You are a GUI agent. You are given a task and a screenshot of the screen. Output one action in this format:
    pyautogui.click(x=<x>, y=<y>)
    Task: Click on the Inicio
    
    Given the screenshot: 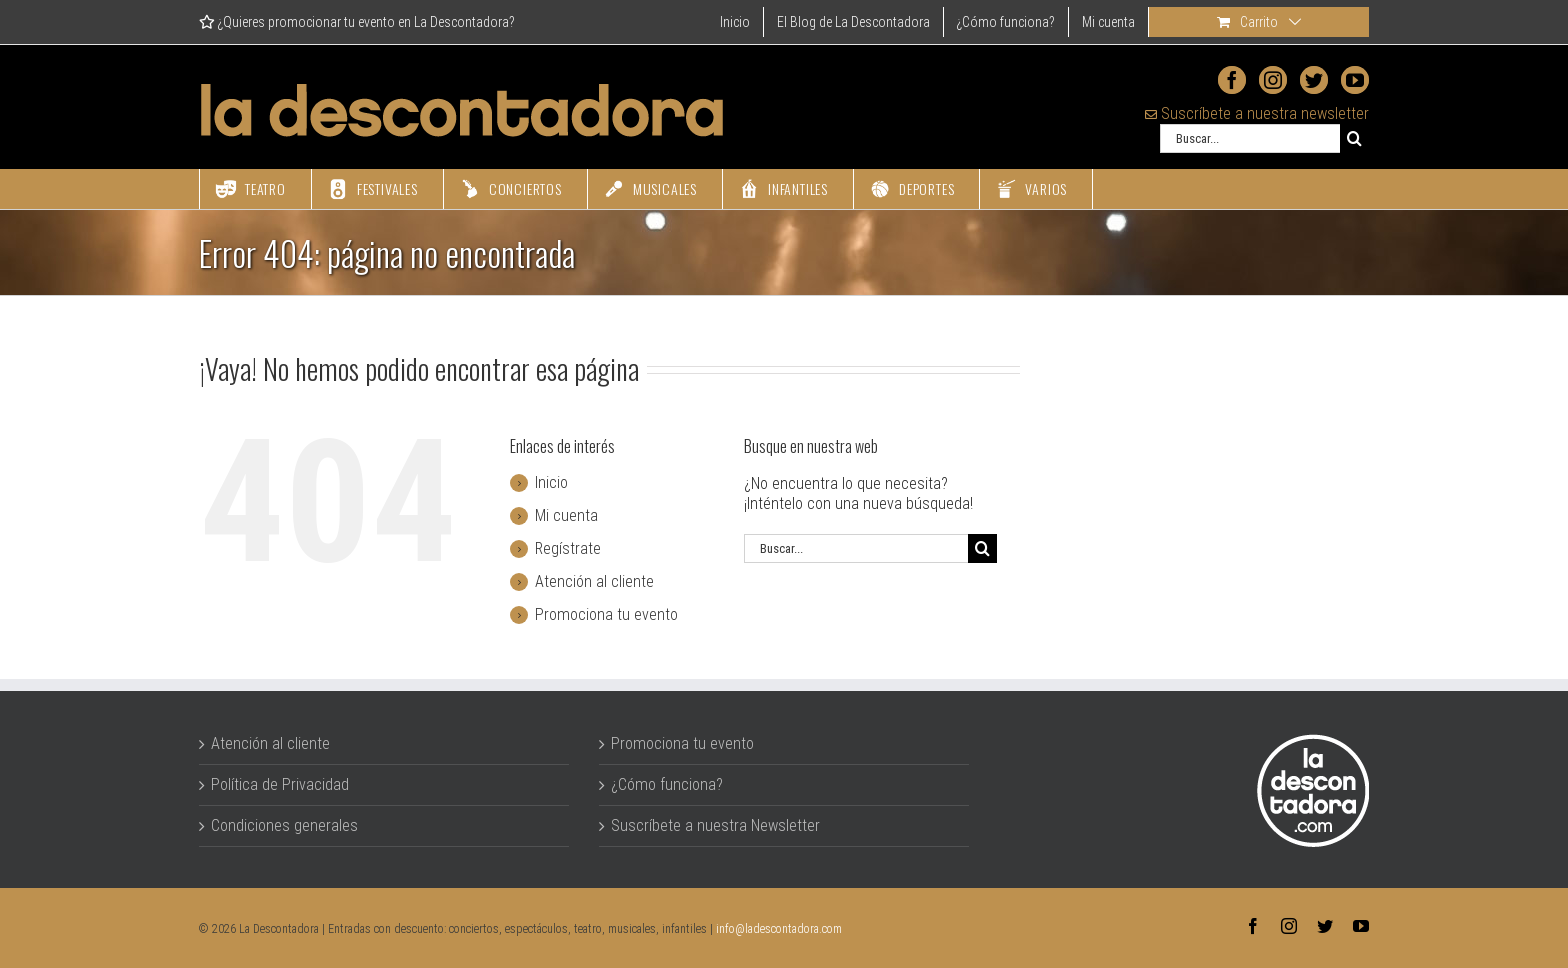 What is the action you would take?
    pyautogui.click(x=551, y=482)
    